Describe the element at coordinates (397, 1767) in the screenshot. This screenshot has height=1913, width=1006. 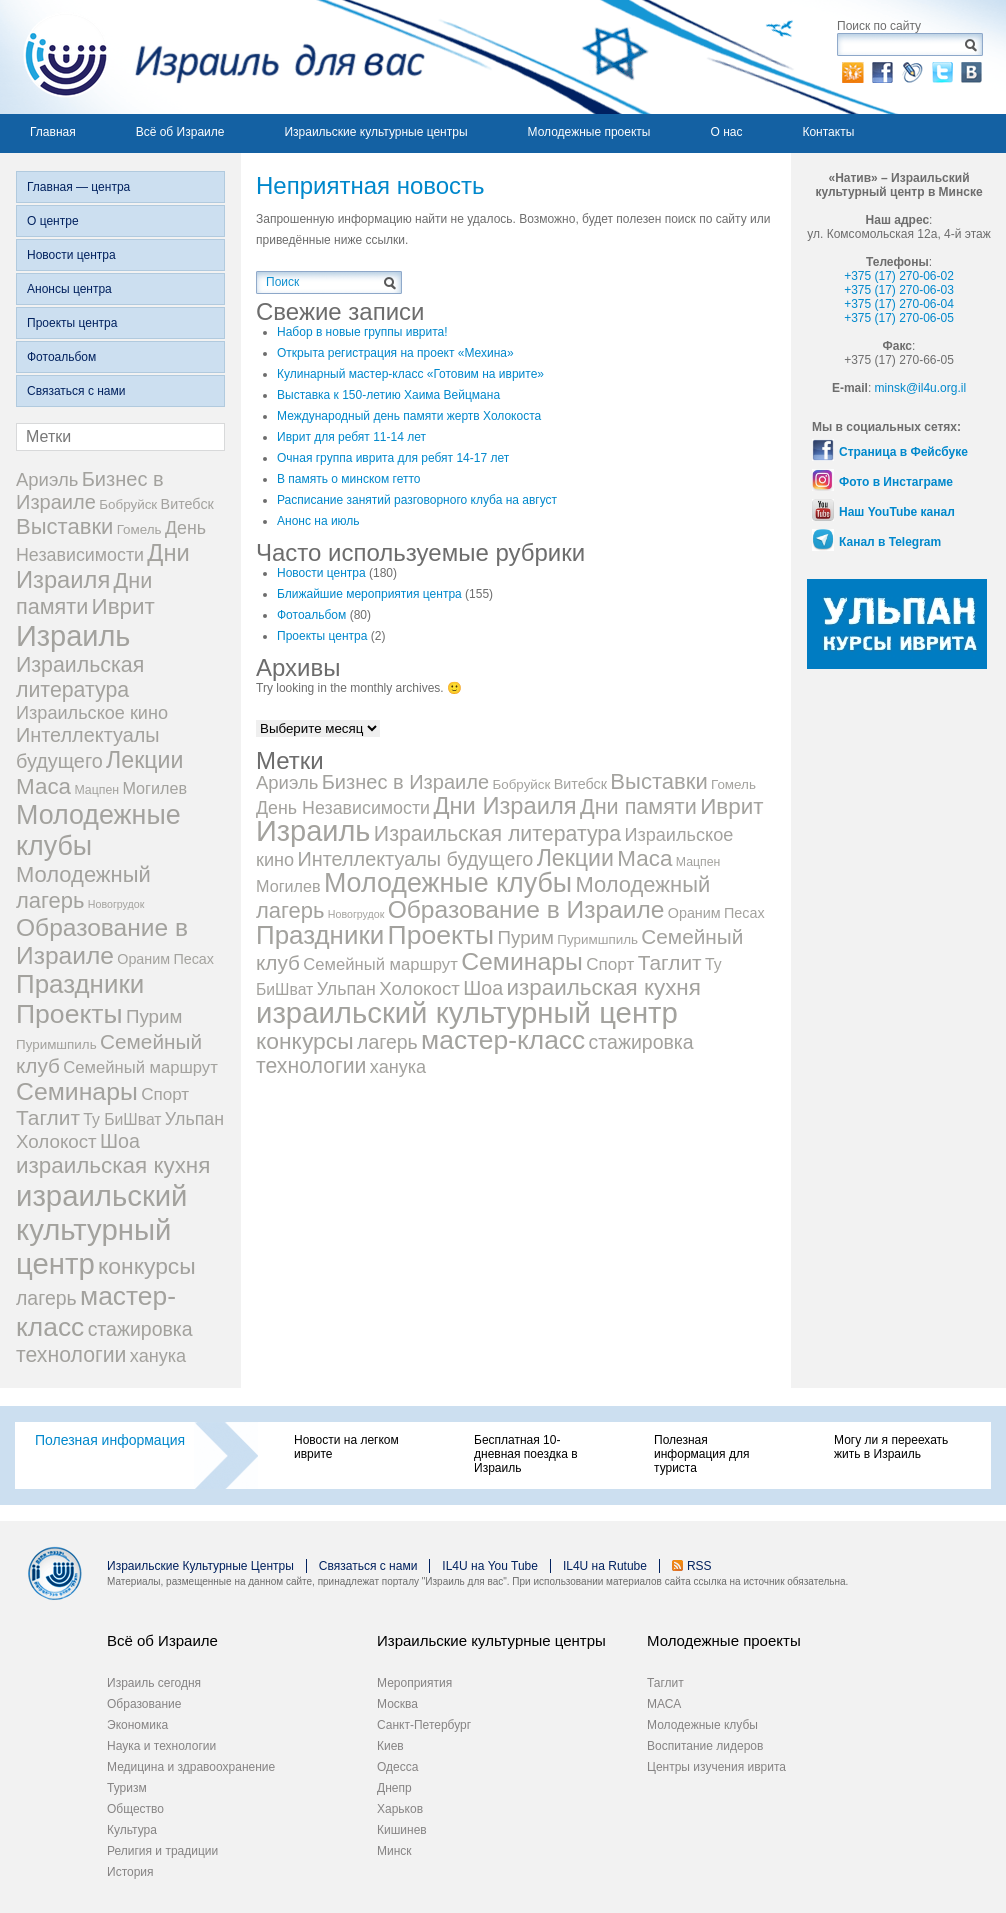
I see `Одесса` at that location.